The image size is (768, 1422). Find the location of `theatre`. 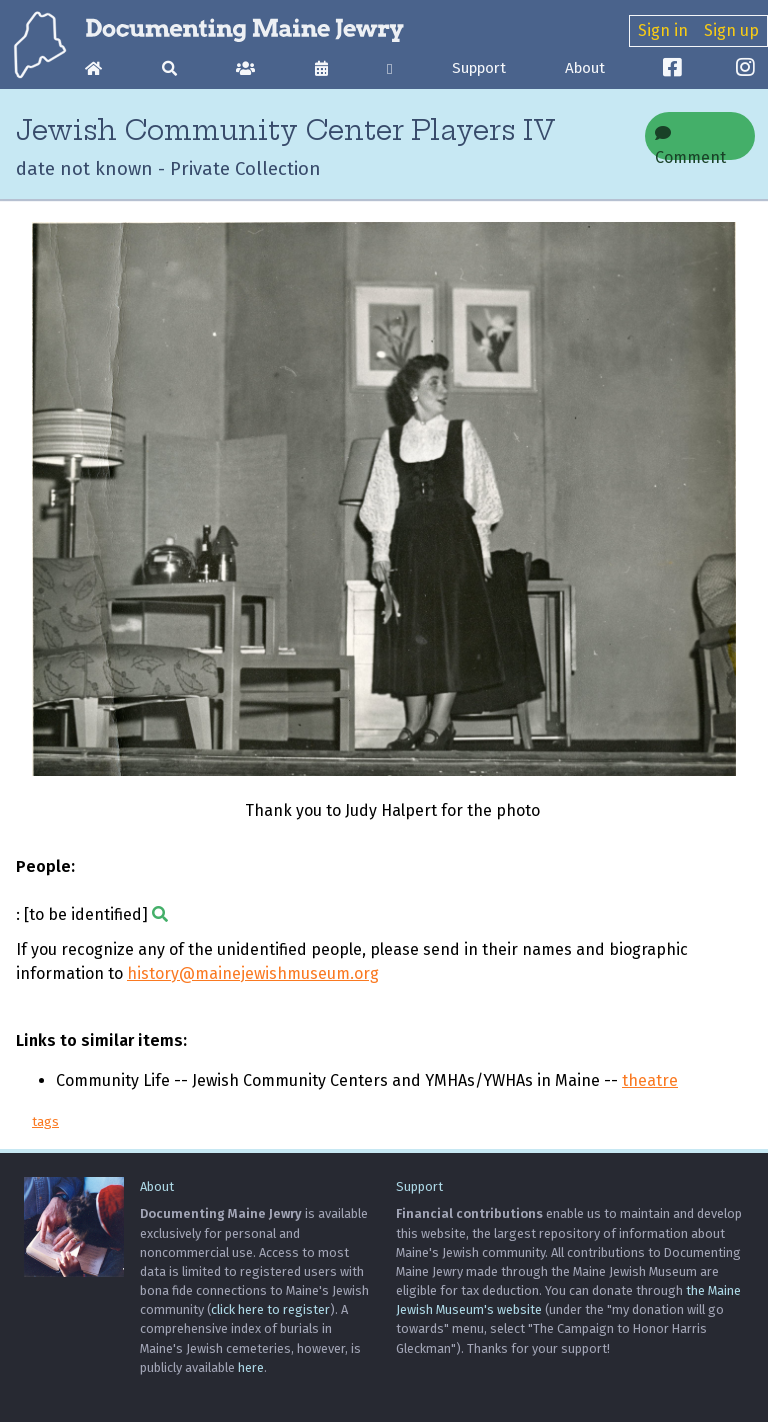

theatre is located at coordinates (650, 1080).